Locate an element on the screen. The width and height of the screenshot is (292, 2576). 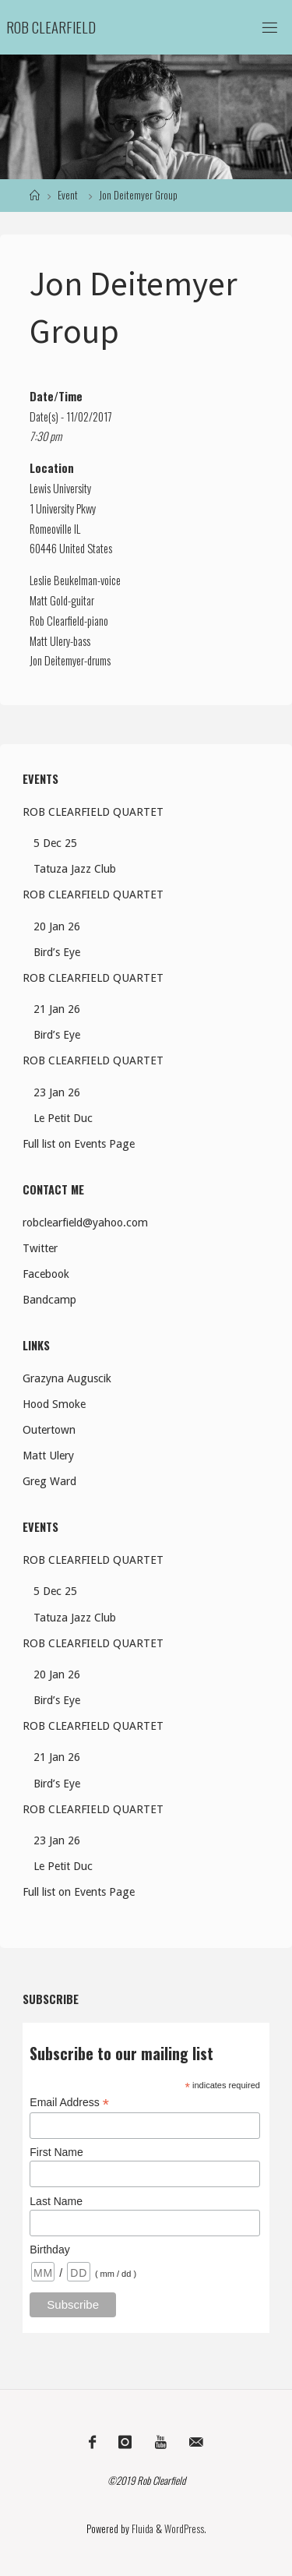
Birthday is located at coordinates (49, 2249).